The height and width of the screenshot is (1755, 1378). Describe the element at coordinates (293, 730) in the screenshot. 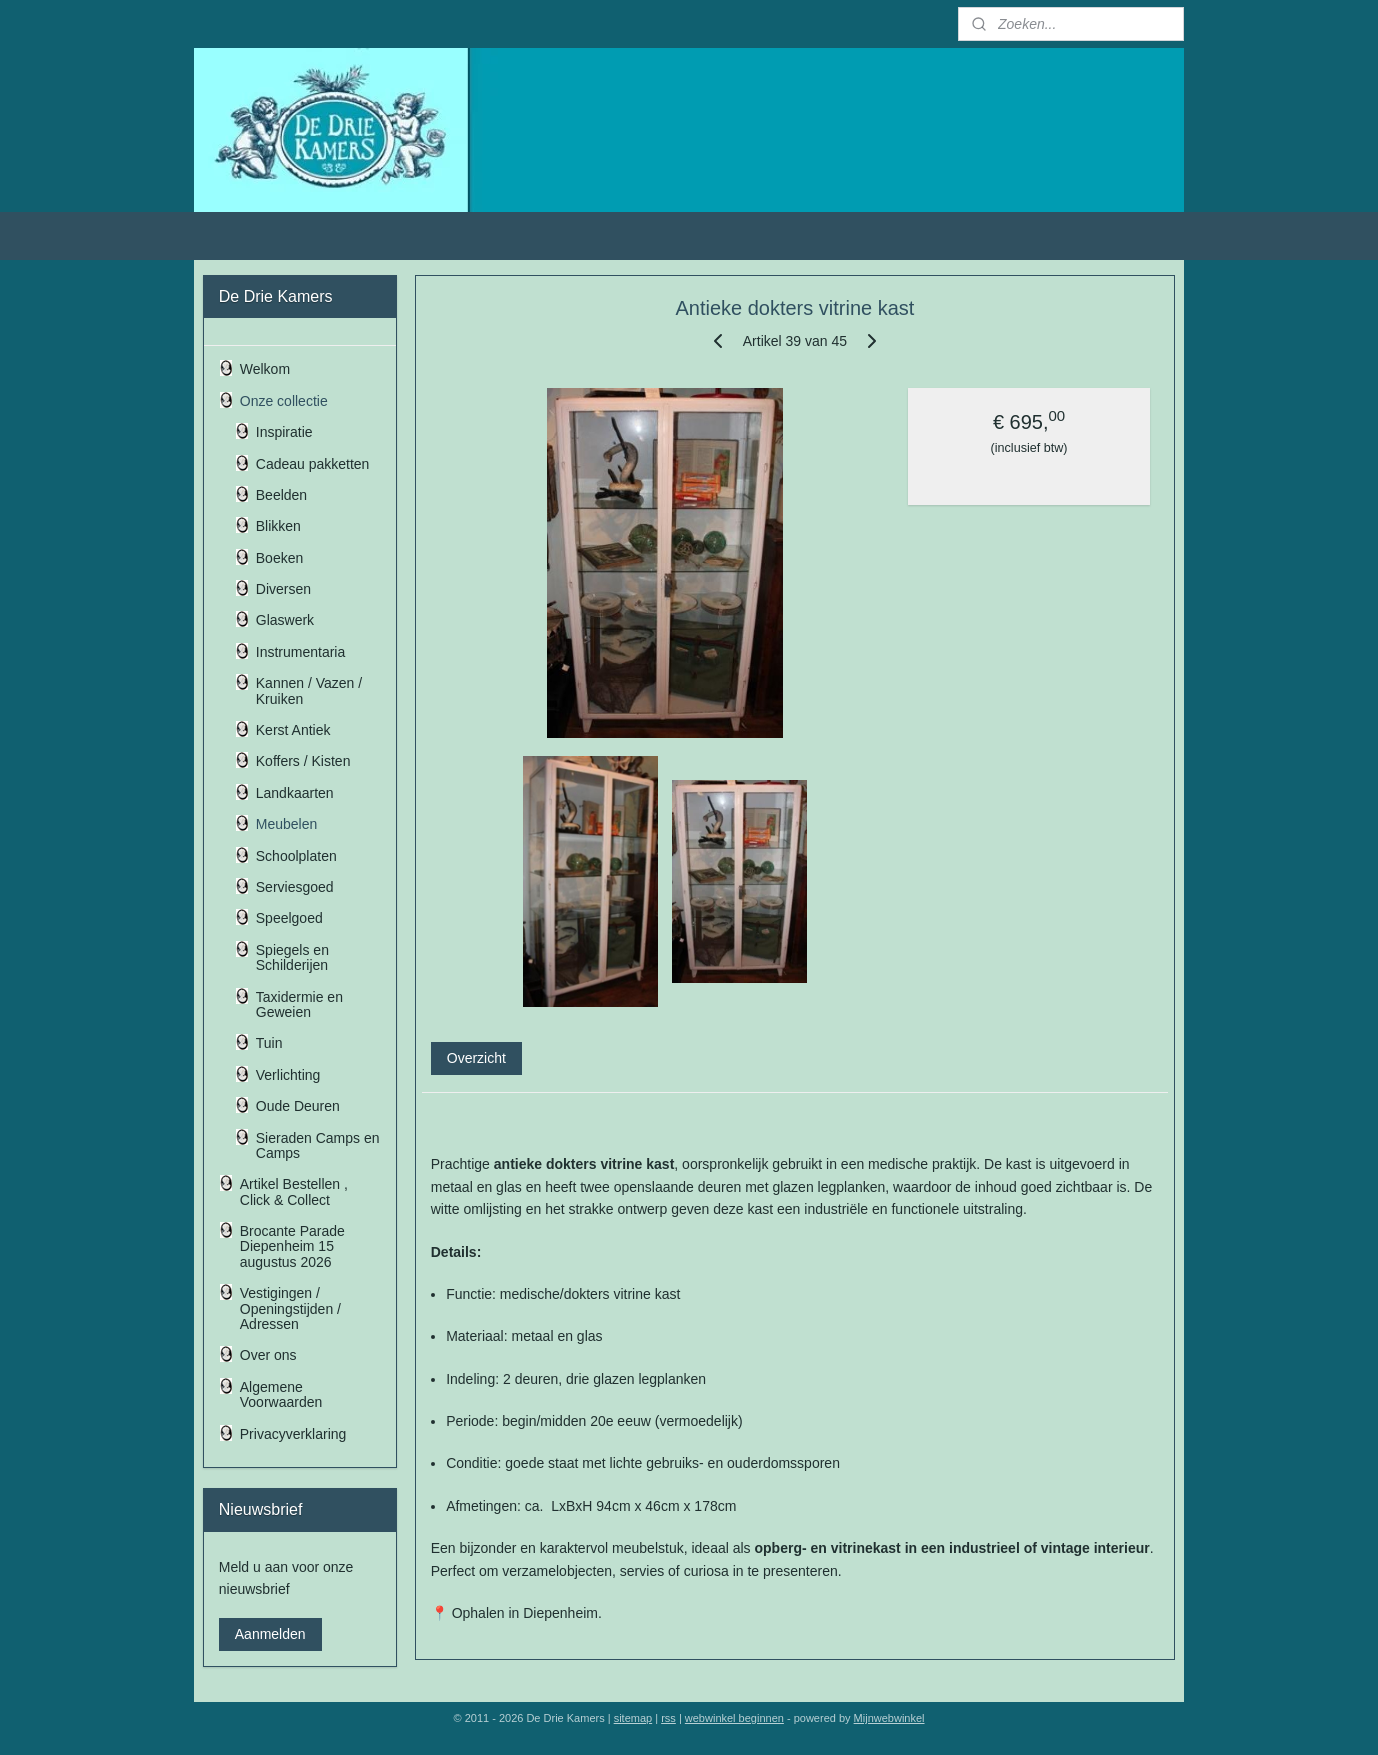

I see `Kerst Antiek` at that location.